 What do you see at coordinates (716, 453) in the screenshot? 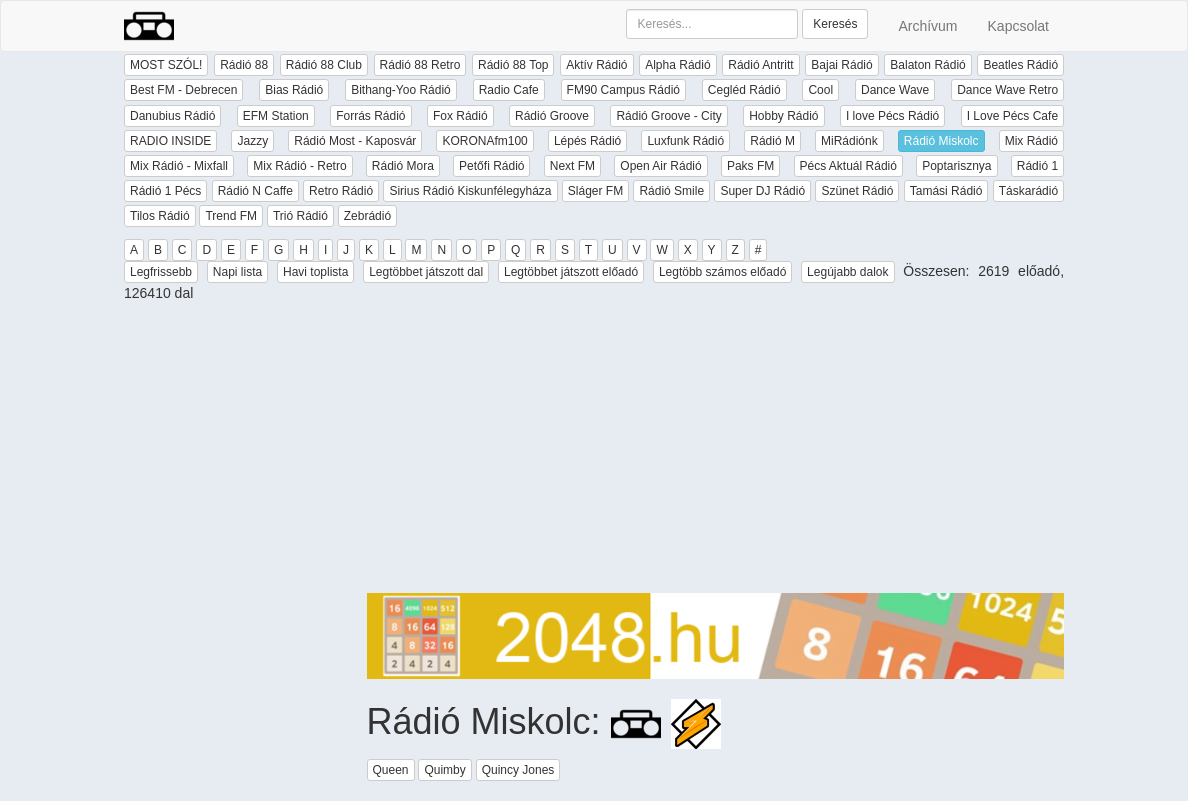
I see `[Advertisement]` at bounding box center [716, 453].